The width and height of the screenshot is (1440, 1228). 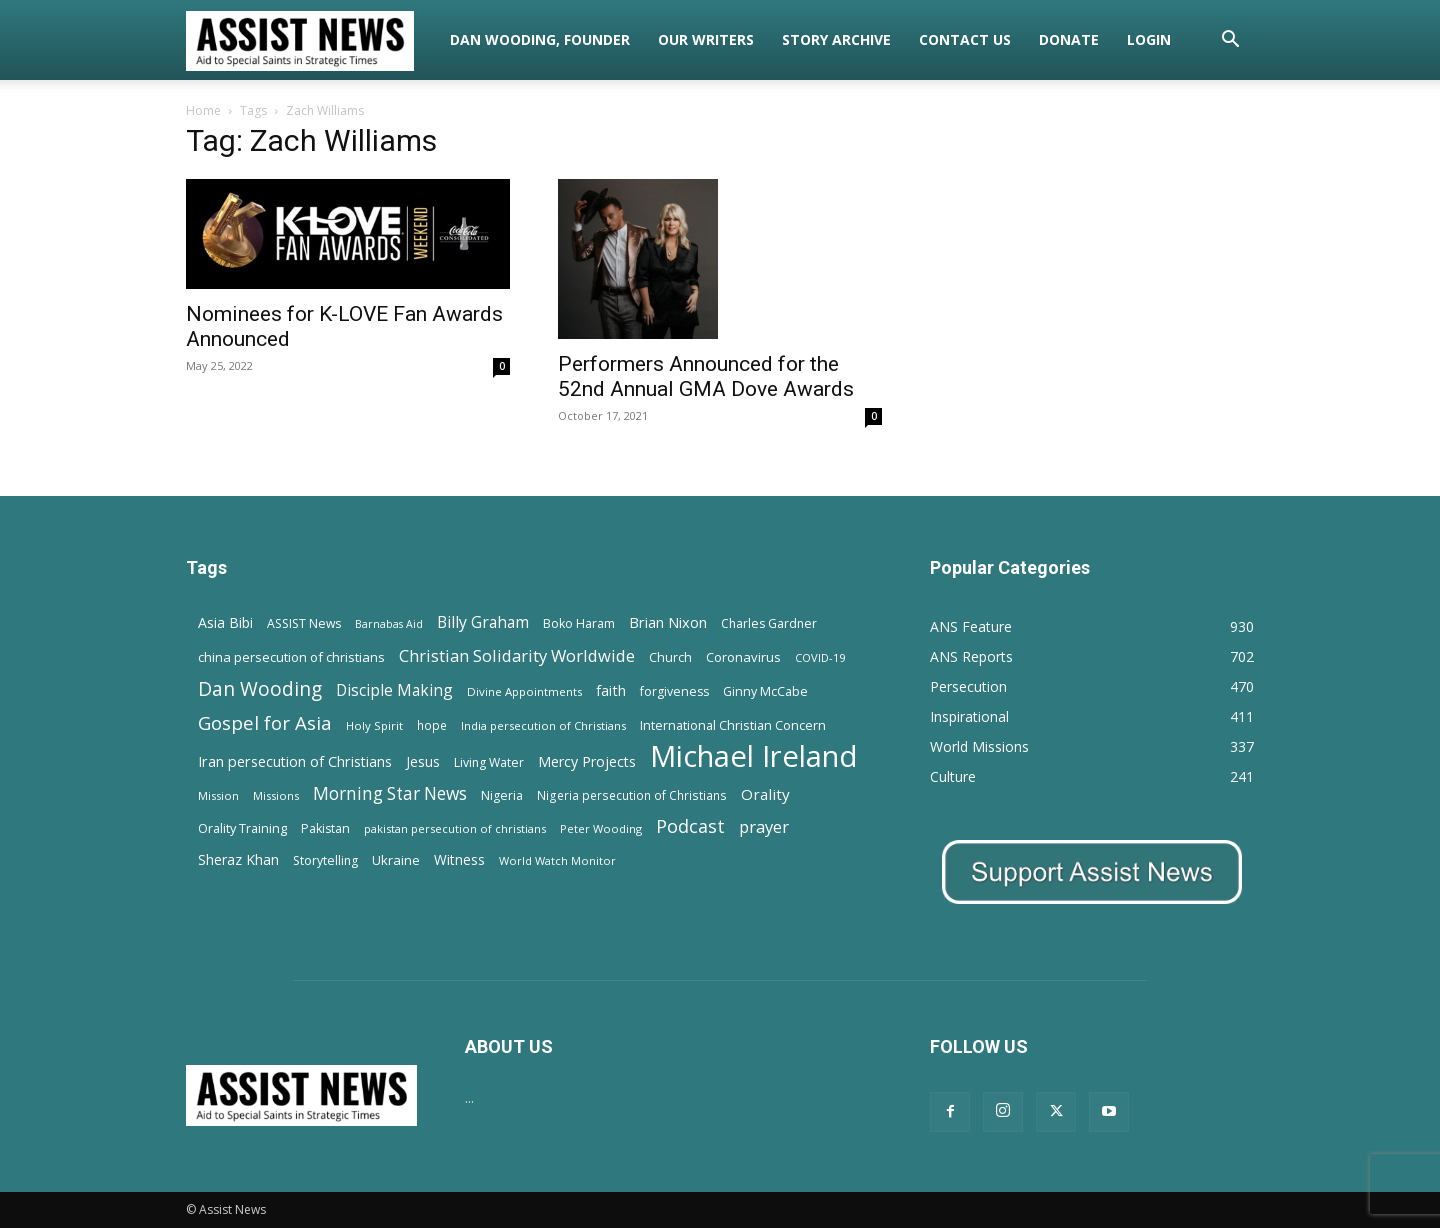 I want to click on Church [Church (15 items)], so click(x=670, y=657).